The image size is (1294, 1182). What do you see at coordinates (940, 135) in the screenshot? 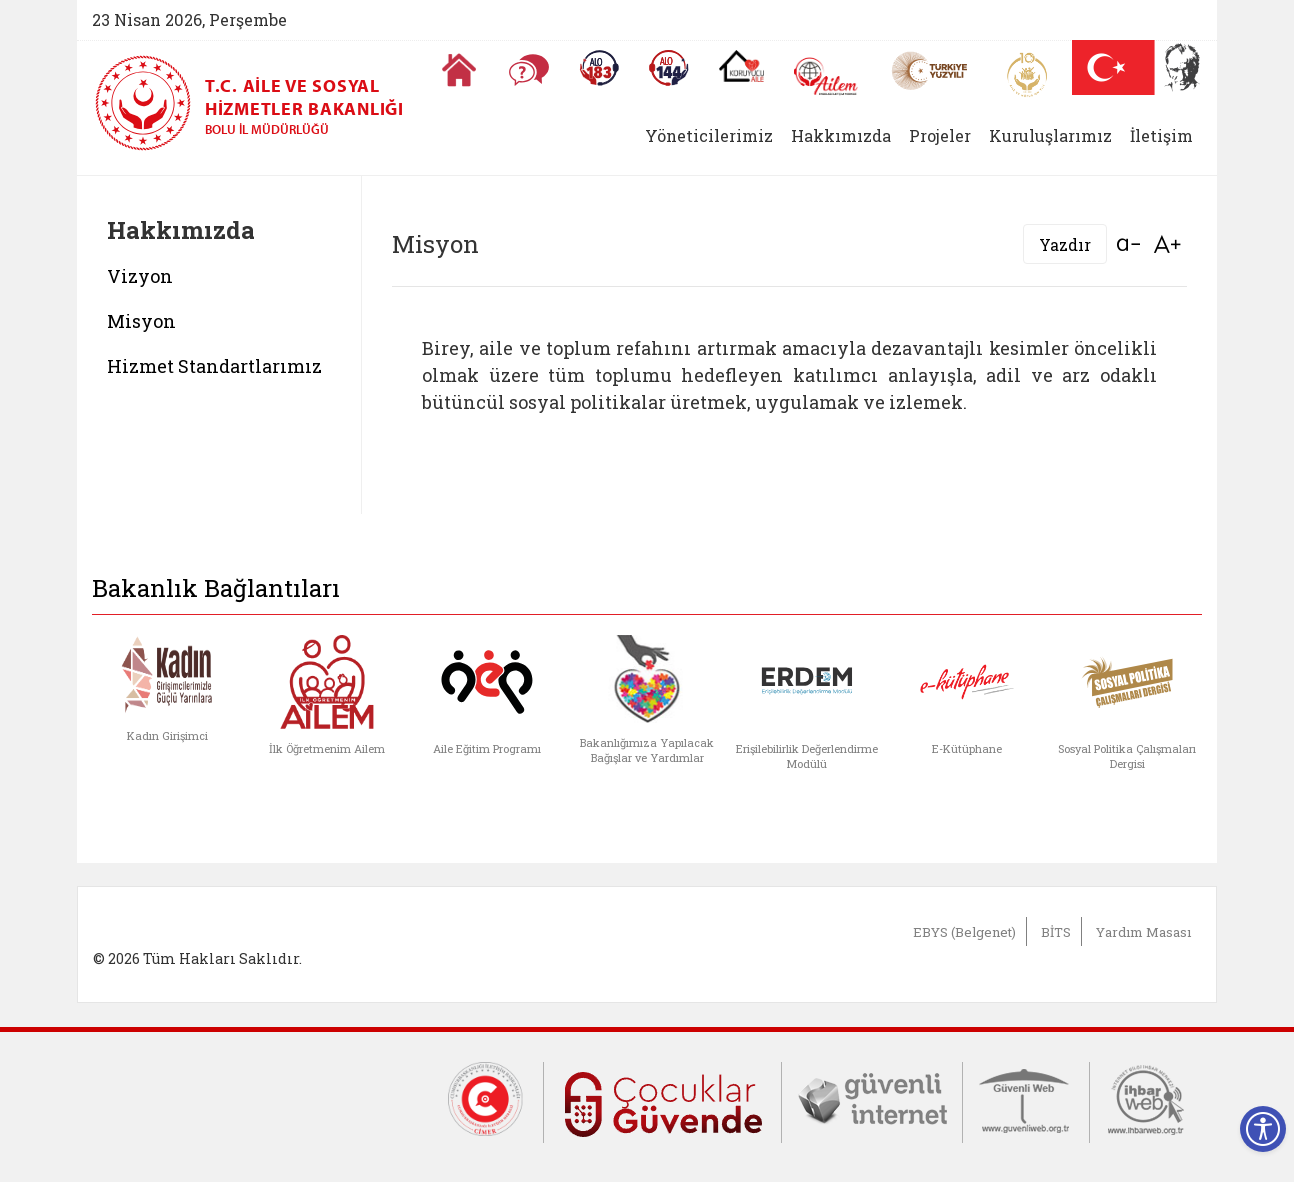
I see `Projeler` at bounding box center [940, 135].